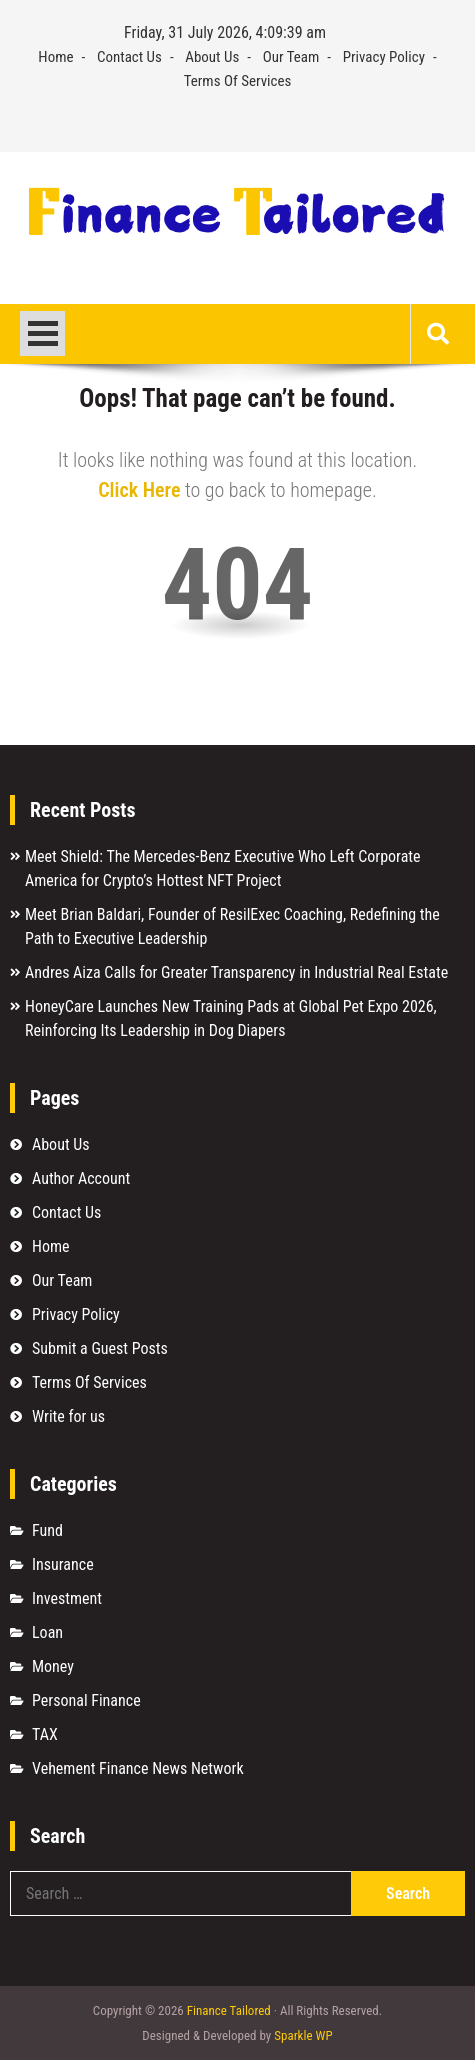 This screenshot has height=2060, width=475. What do you see at coordinates (291, 57) in the screenshot?
I see `Our Team` at bounding box center [291, 57].